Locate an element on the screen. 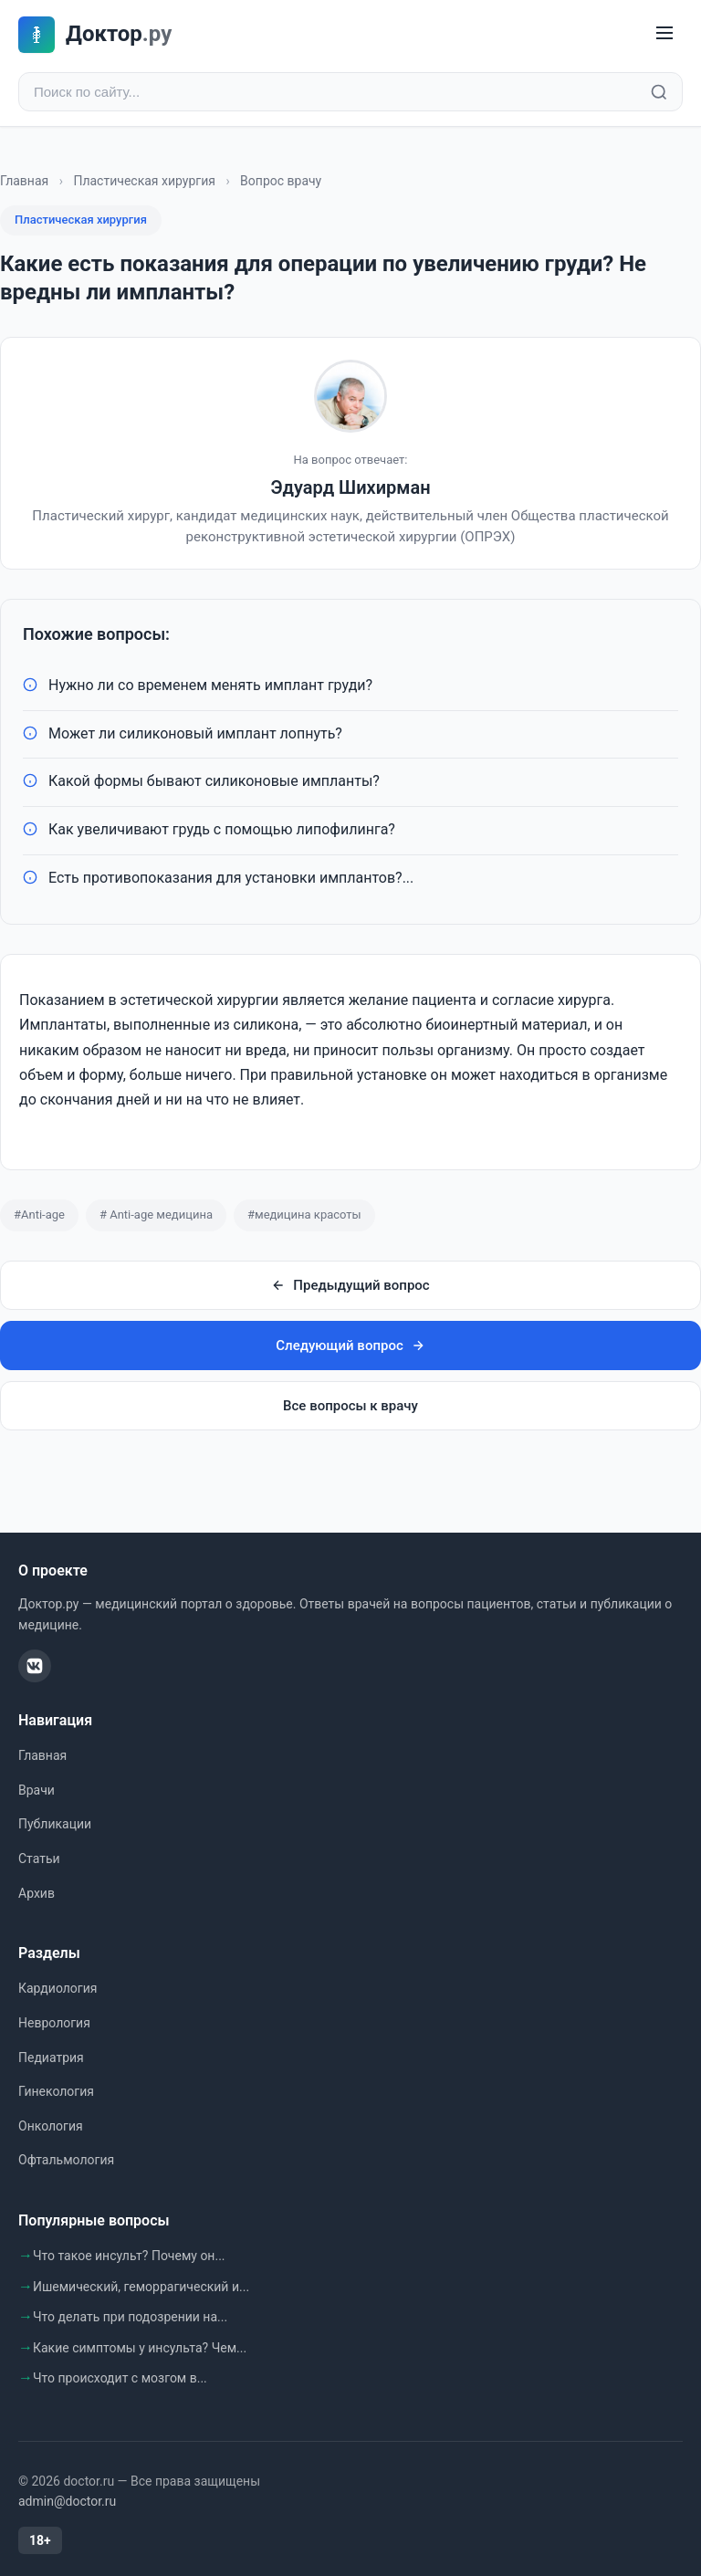 The width and height of the screenshot is (701, 2576). Эдуард Шихирман is located at coordinates (350, 487).